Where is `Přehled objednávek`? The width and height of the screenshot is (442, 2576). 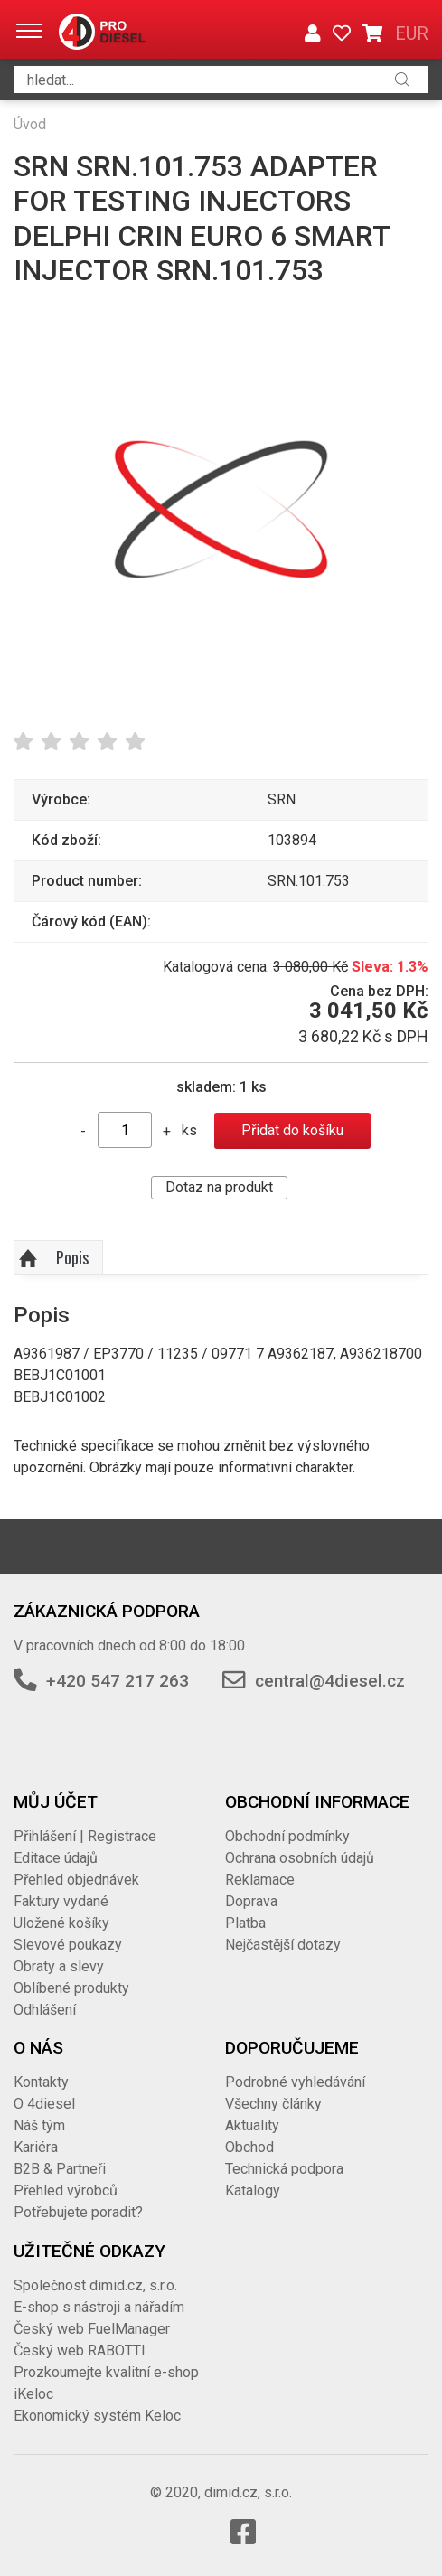
Přehled objednávek is located at coordinates (76, 1879).